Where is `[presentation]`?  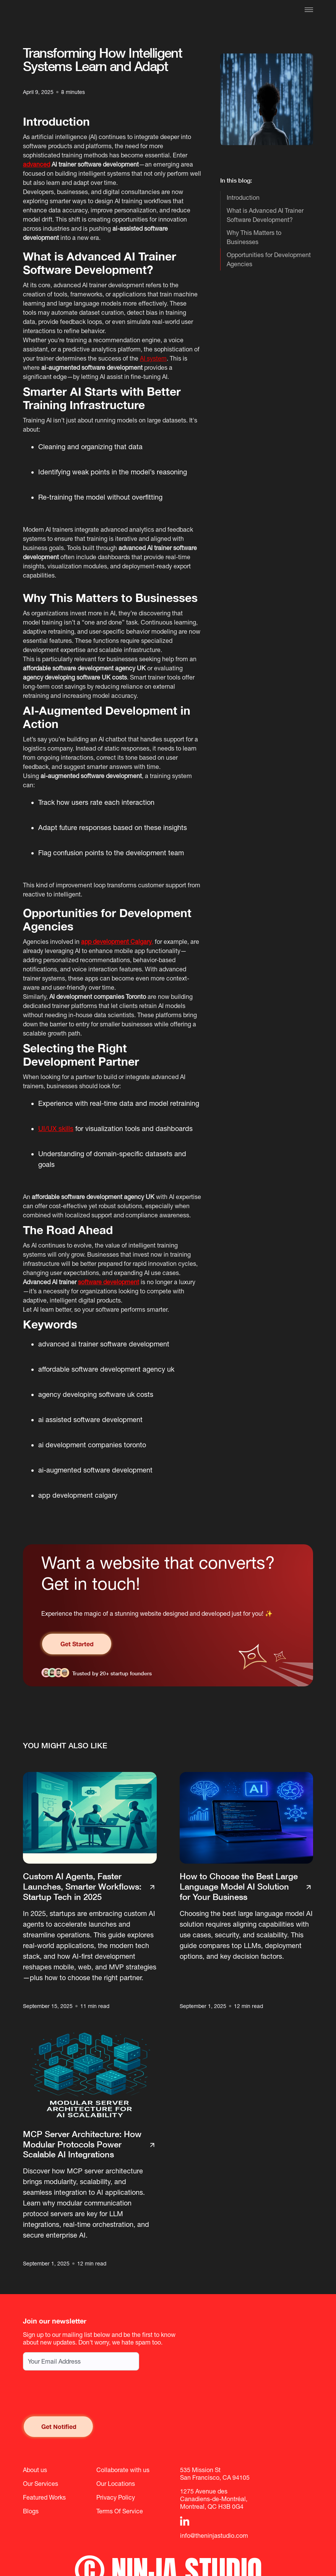 [presentation] is located at coordinates (81, 2393).